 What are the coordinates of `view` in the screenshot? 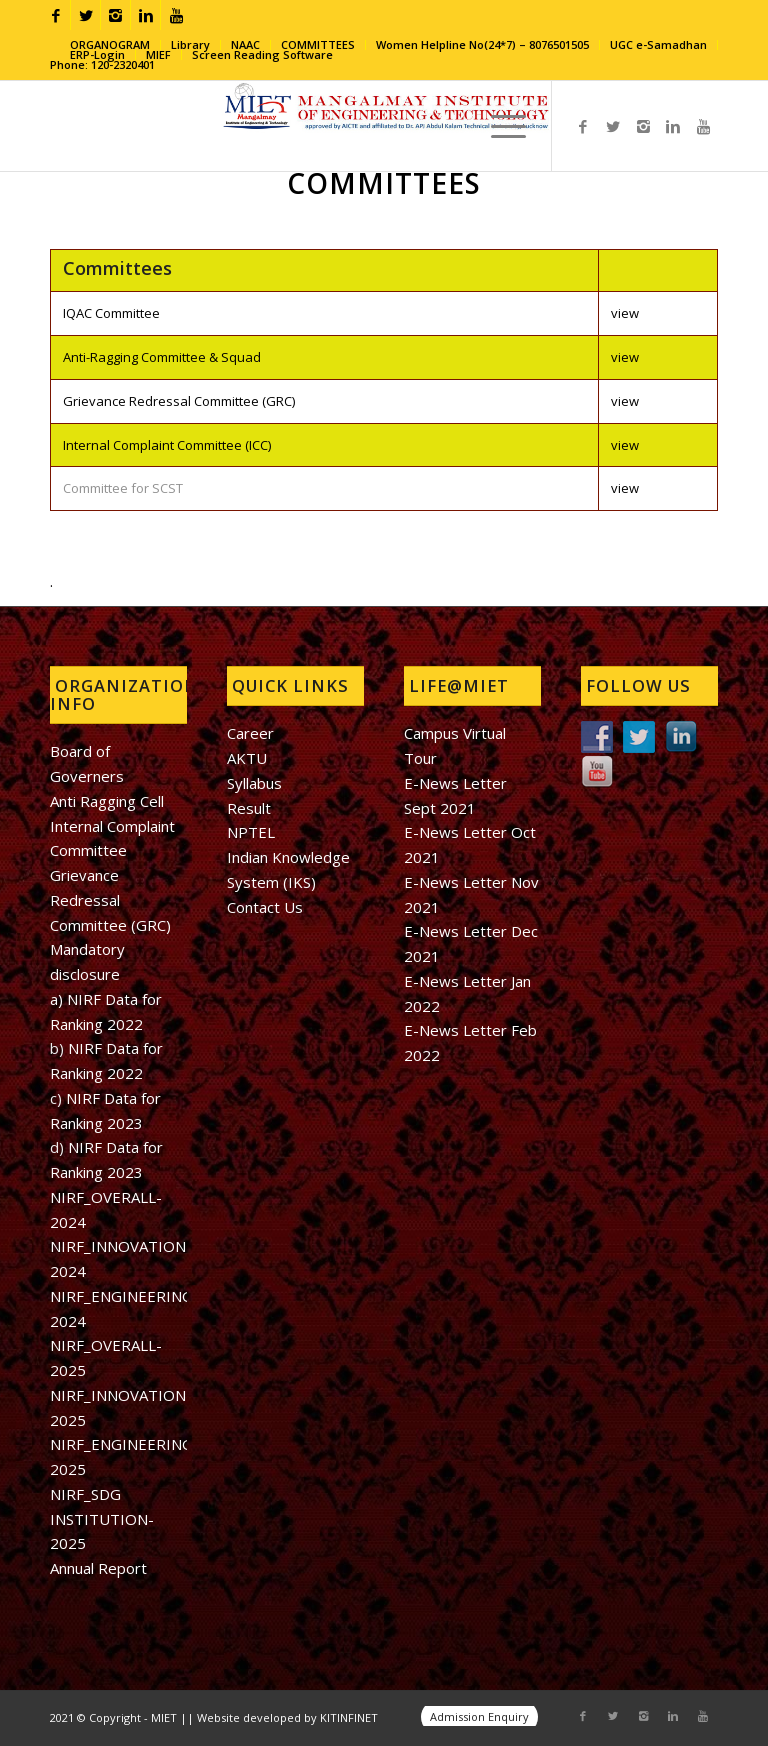 It's located at (625, 313).